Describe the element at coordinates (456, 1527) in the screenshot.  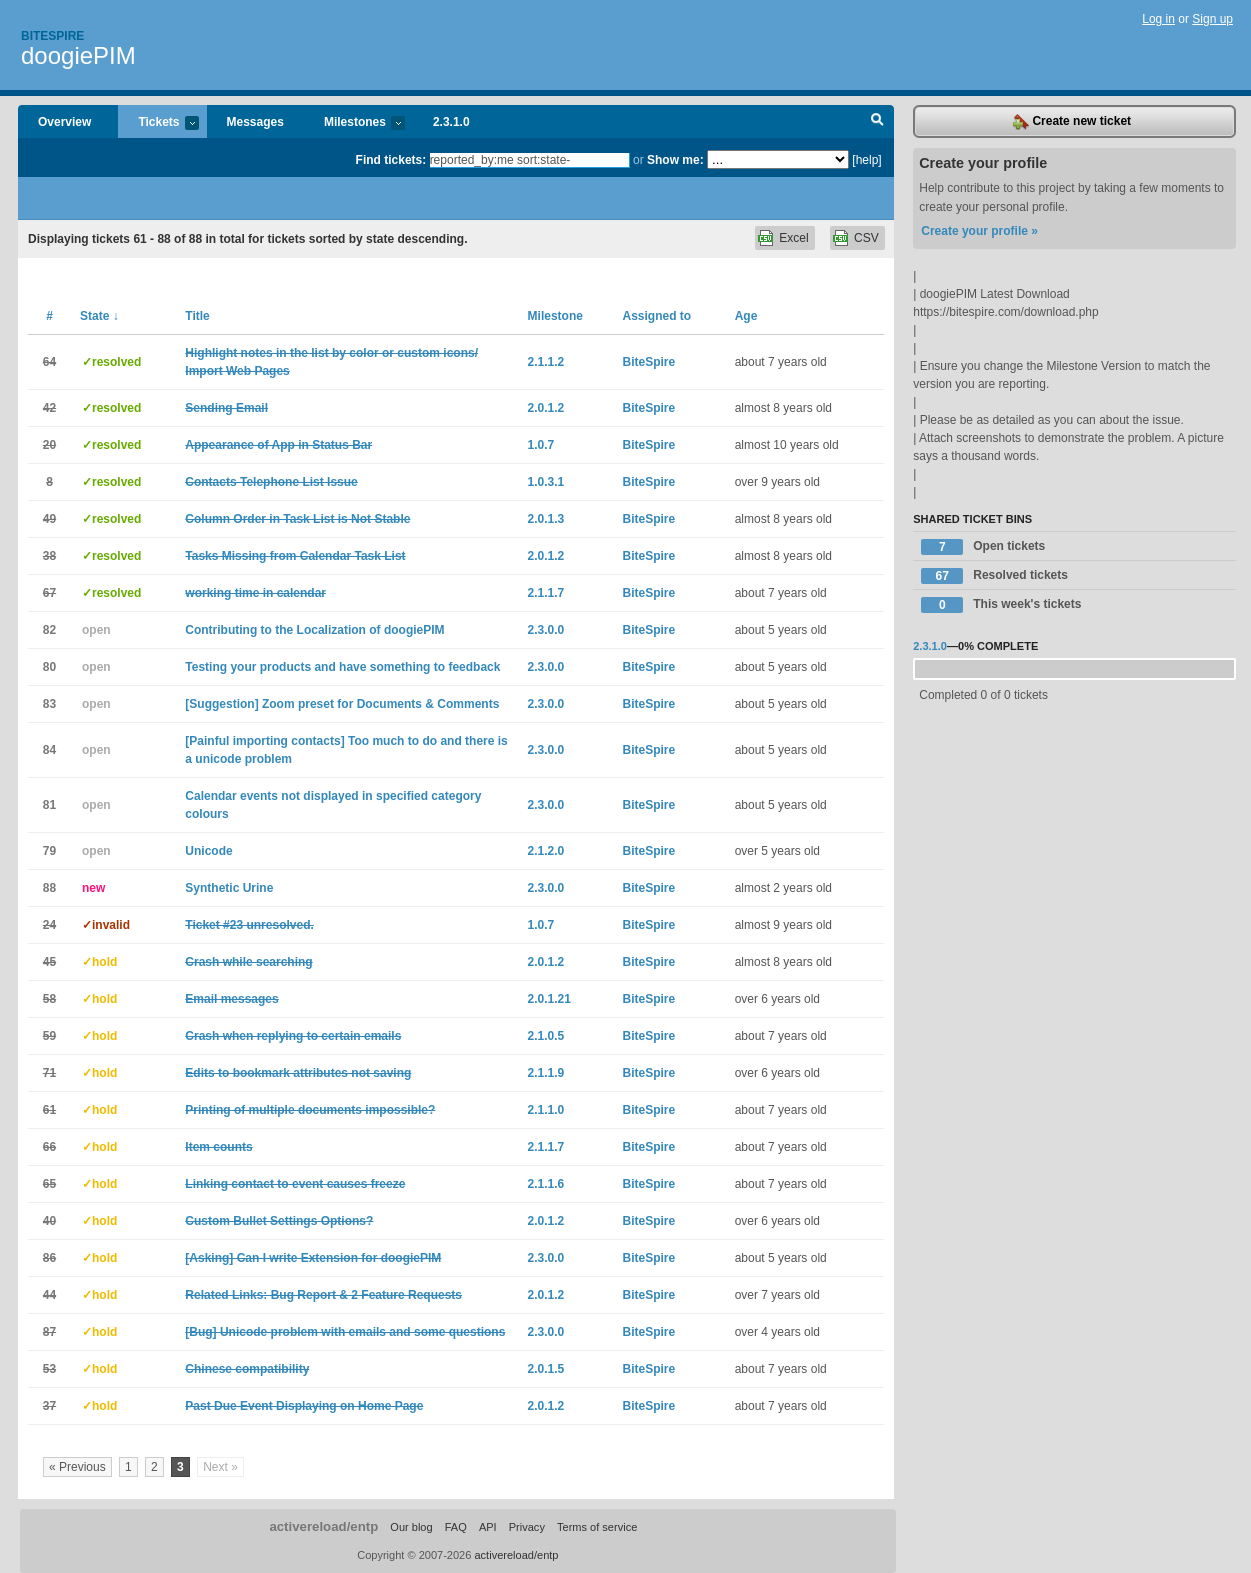
I see `FAQ` at that location.